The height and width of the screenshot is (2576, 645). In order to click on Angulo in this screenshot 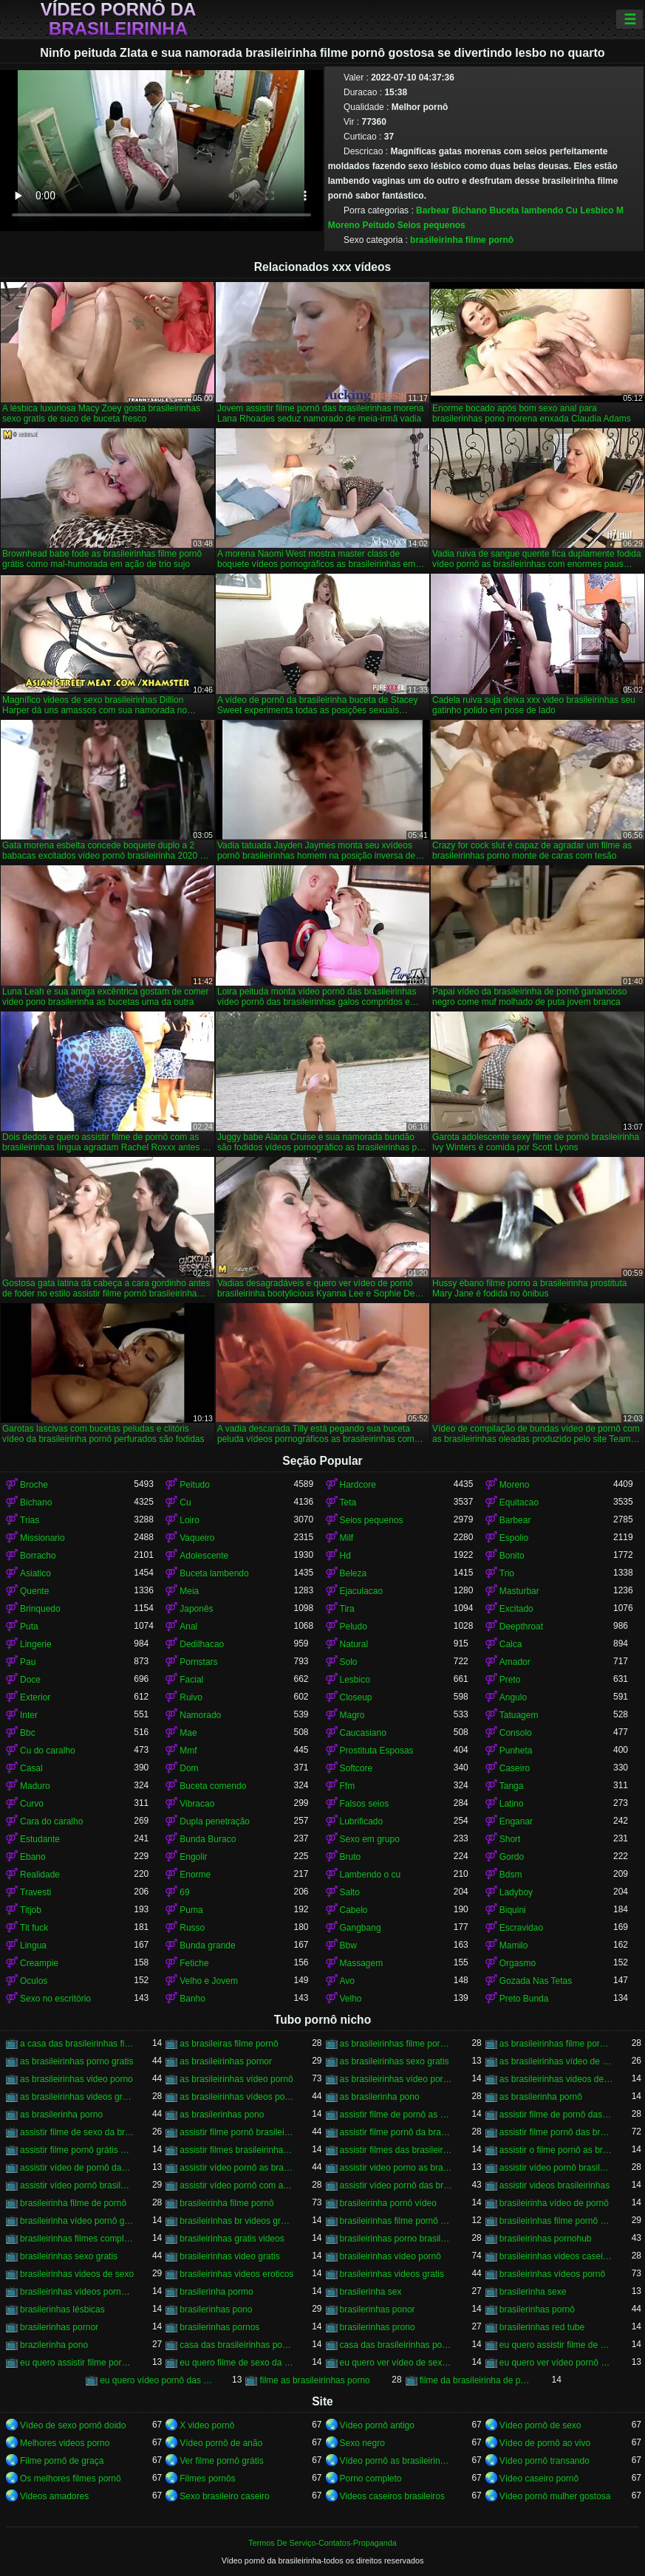, I will do `click(513, 1697)`.